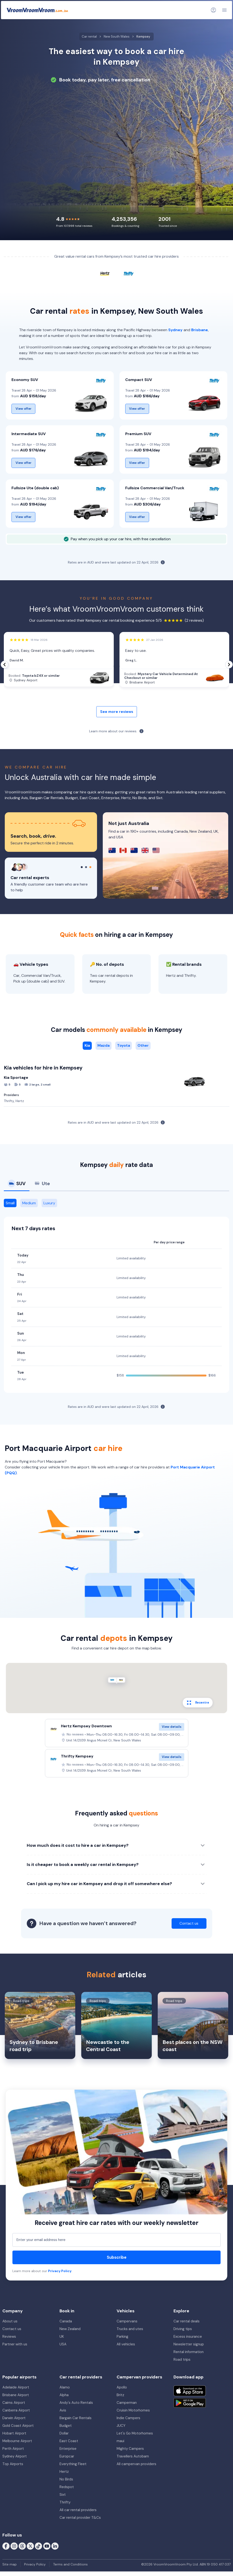 The height and width of the screenshot is (2576, 233). Describe the element at coordinates (189, 2401) in the screenshot. I see `[Download on the App Store]` at that location.